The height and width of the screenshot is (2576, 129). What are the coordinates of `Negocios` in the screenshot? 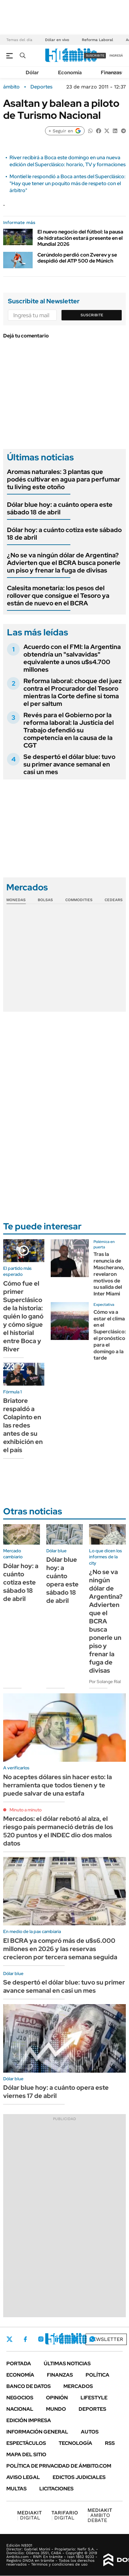 It's located at (19, 2397).